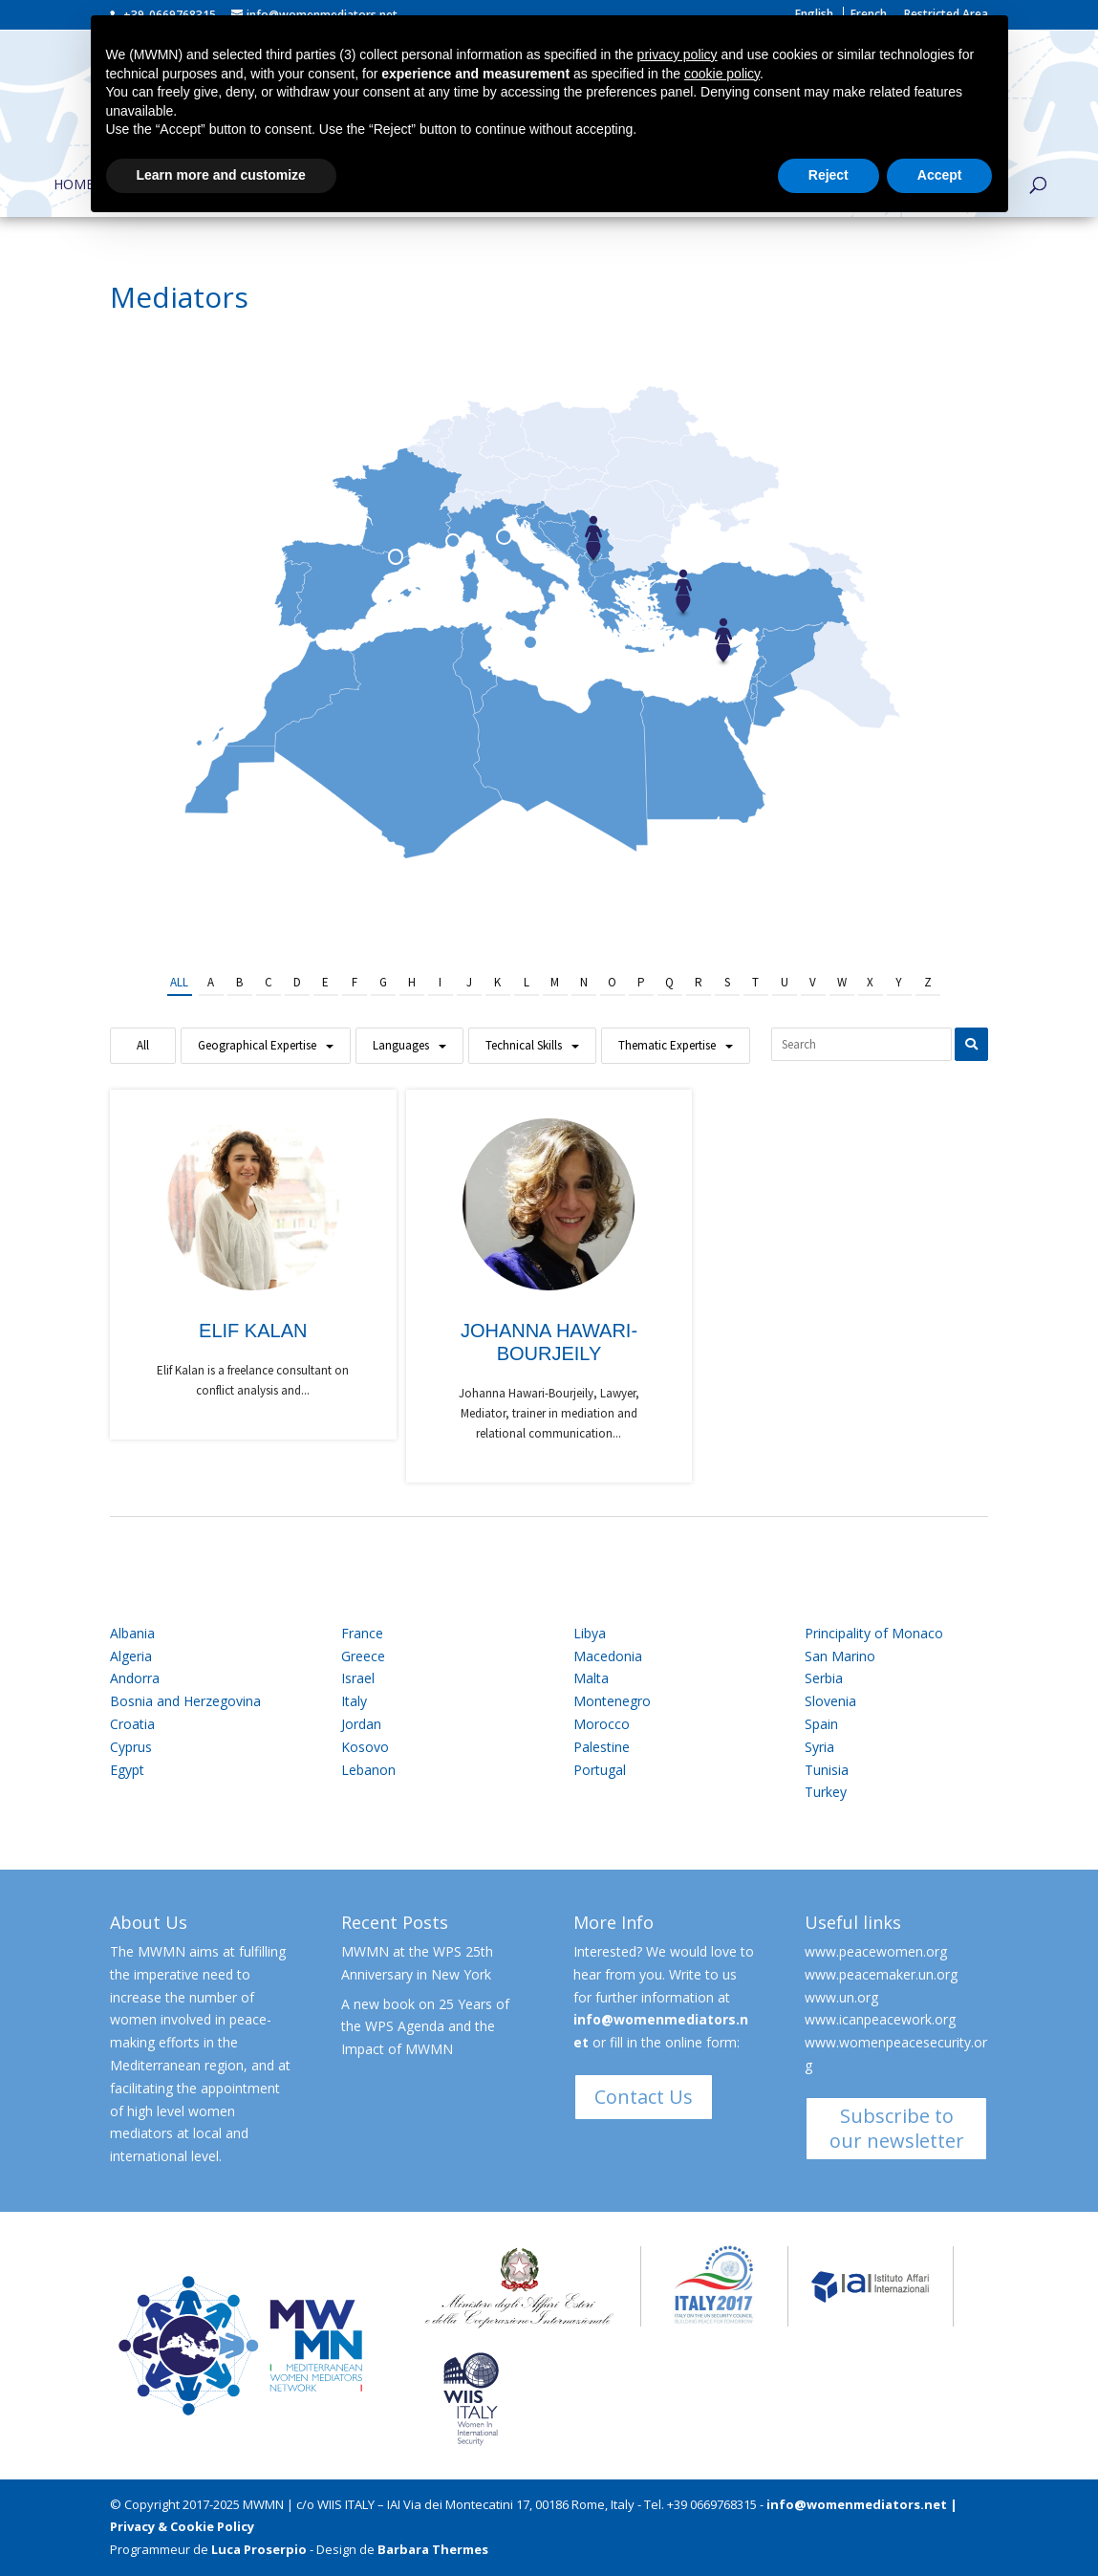 The width and height of the screenshot is (1098, 2576). What do you see at coordinates (131, 1747) in the screenshot?
I see `Cyprus` at bounding box center [131, 1747].